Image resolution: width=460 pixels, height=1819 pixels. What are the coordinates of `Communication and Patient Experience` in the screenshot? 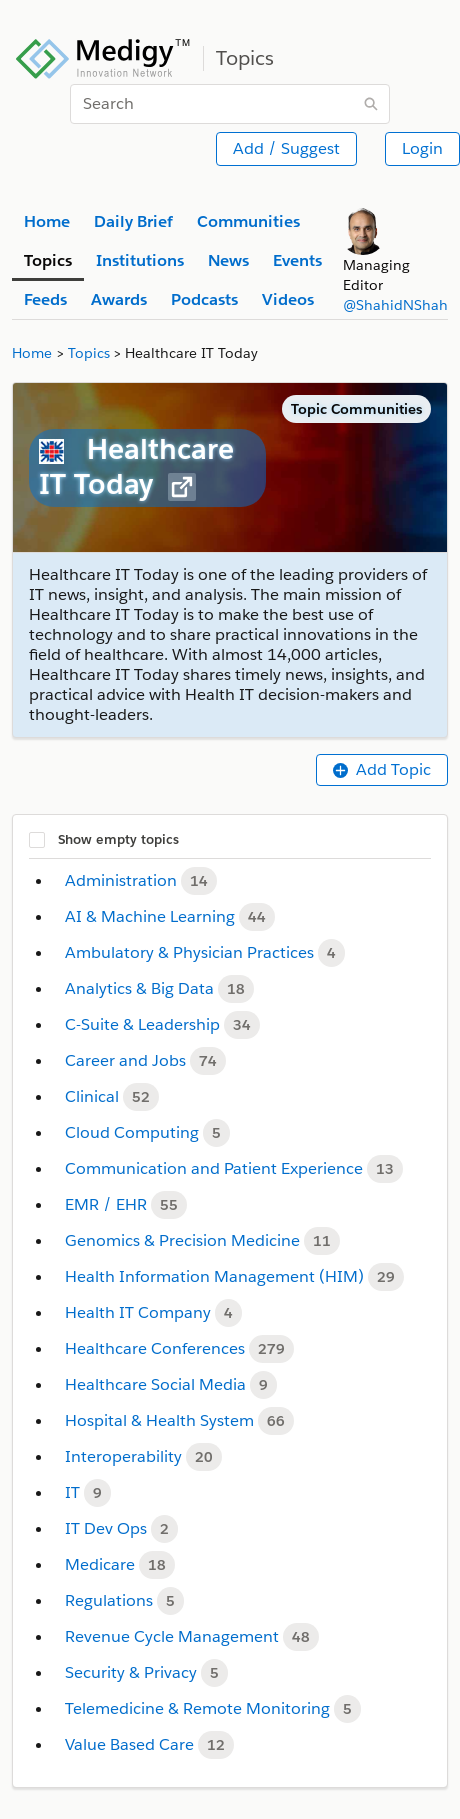 It's located at (216, 1168).